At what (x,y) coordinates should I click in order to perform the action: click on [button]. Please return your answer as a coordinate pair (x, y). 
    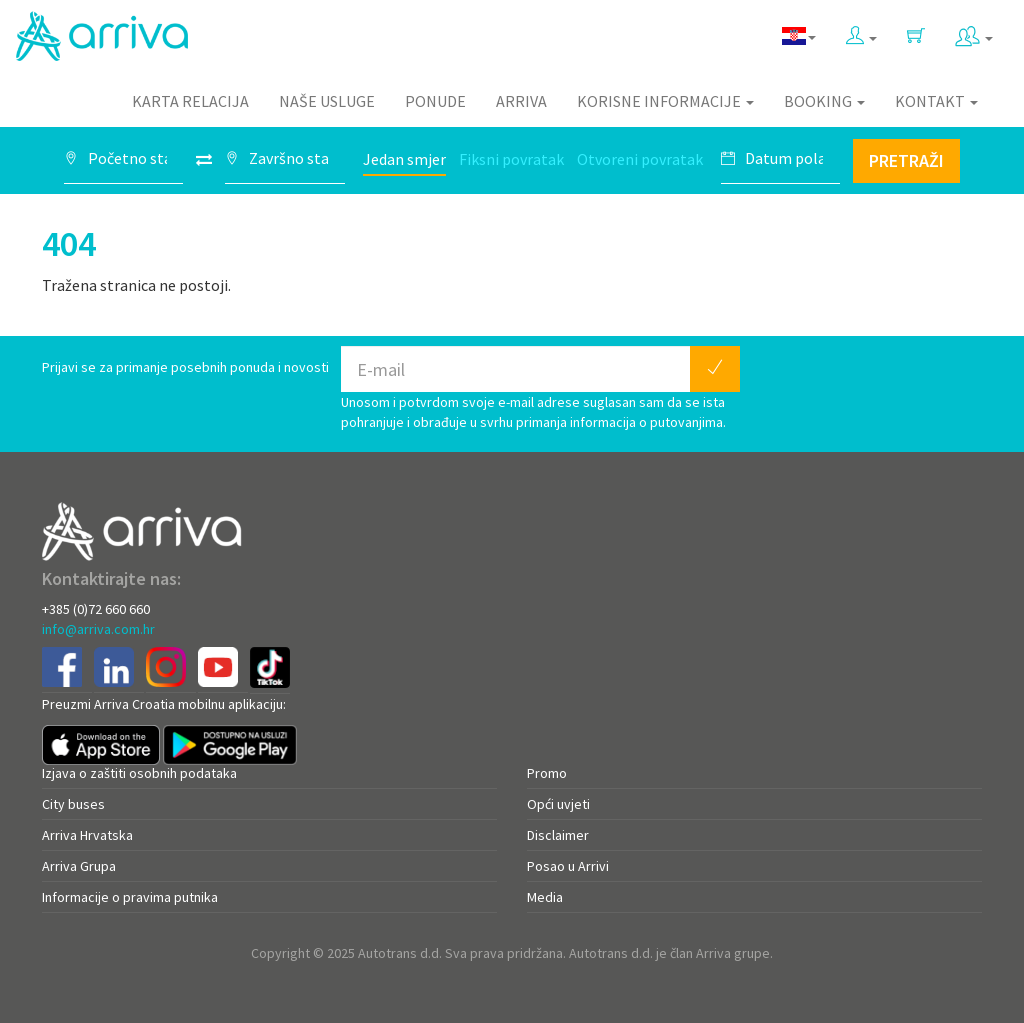
    Looking at the image, I should click on (861, 31).